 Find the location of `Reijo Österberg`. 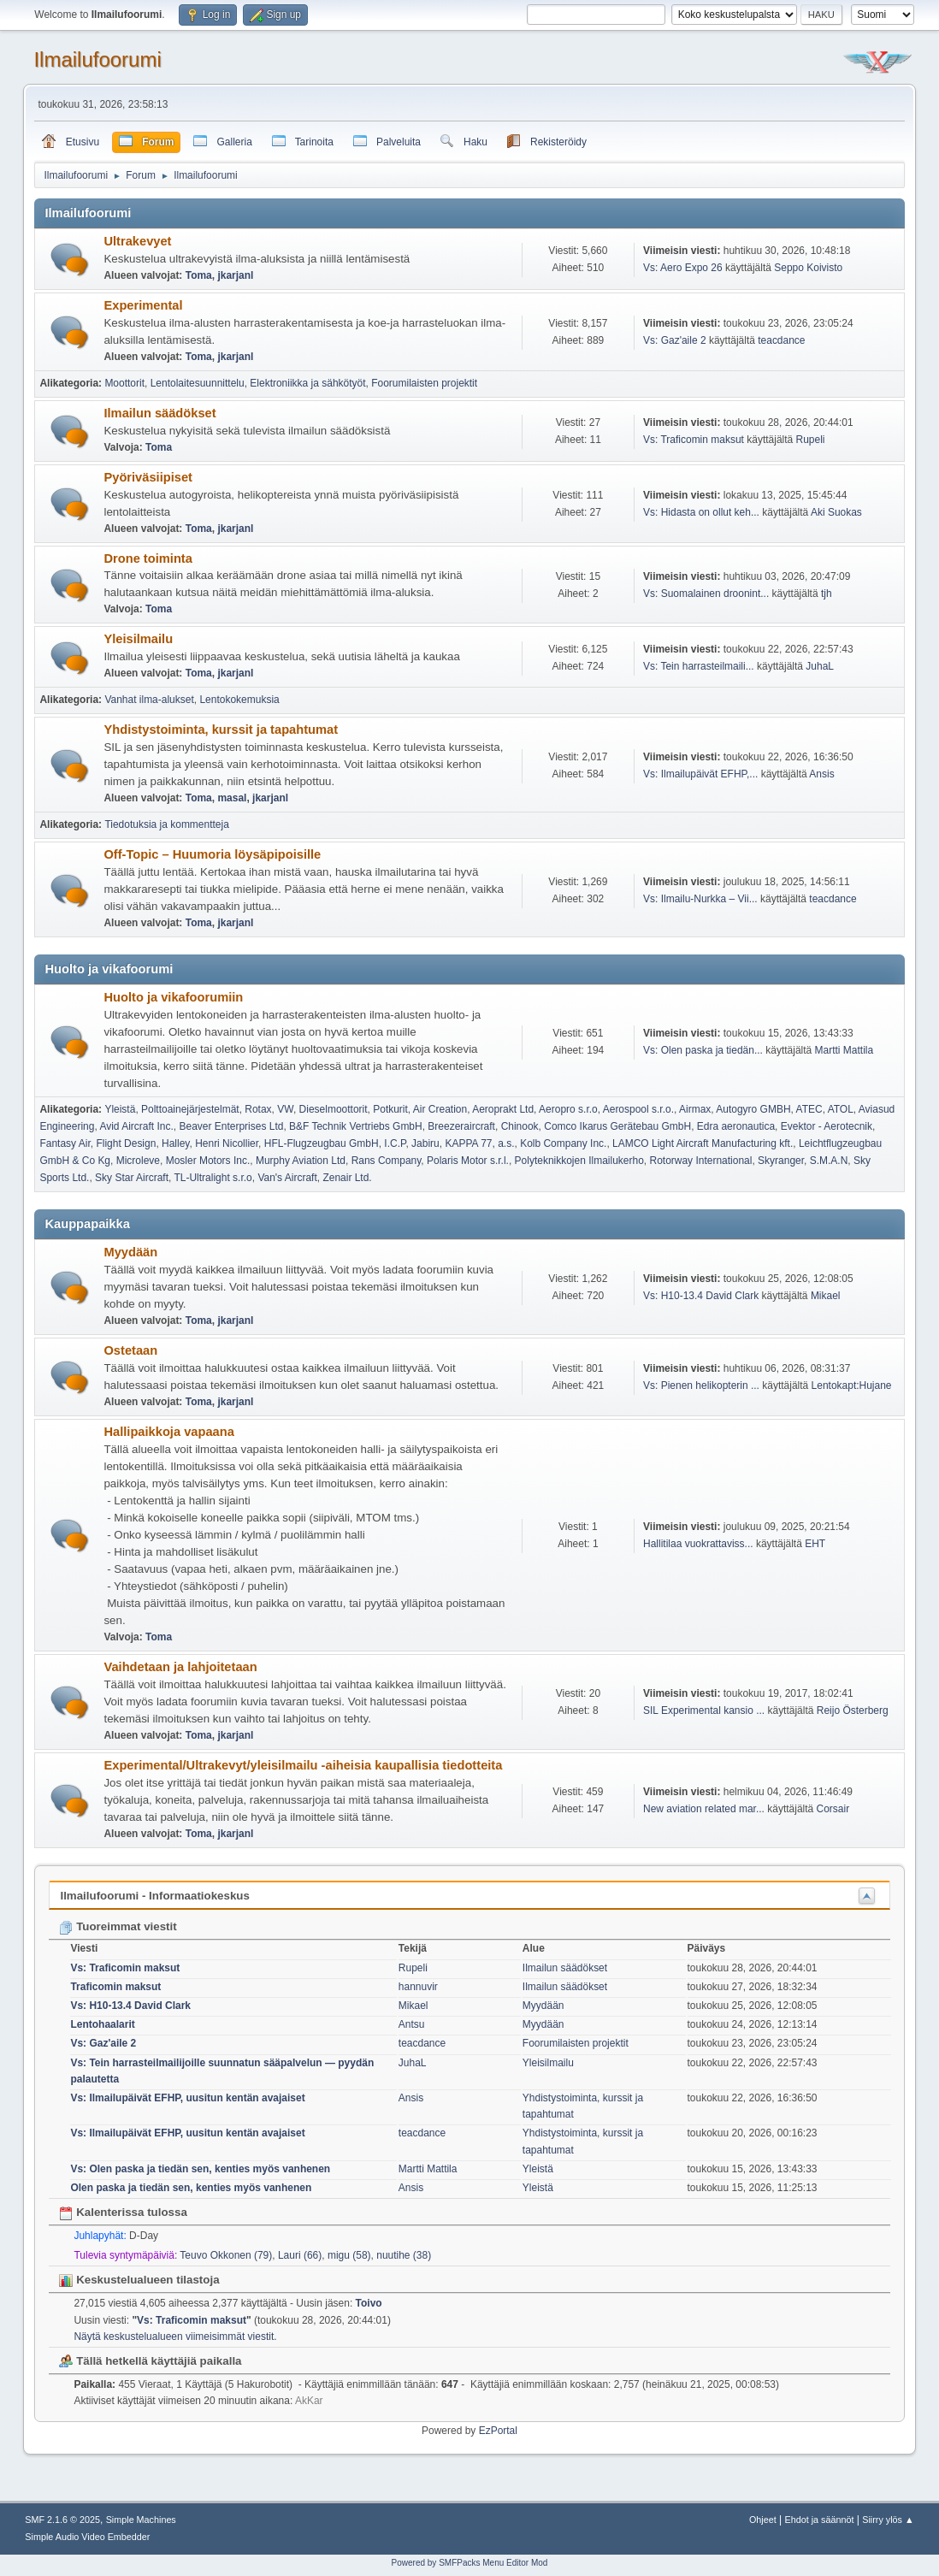

Reijo Österberg is located at coordinates (853, 1710).